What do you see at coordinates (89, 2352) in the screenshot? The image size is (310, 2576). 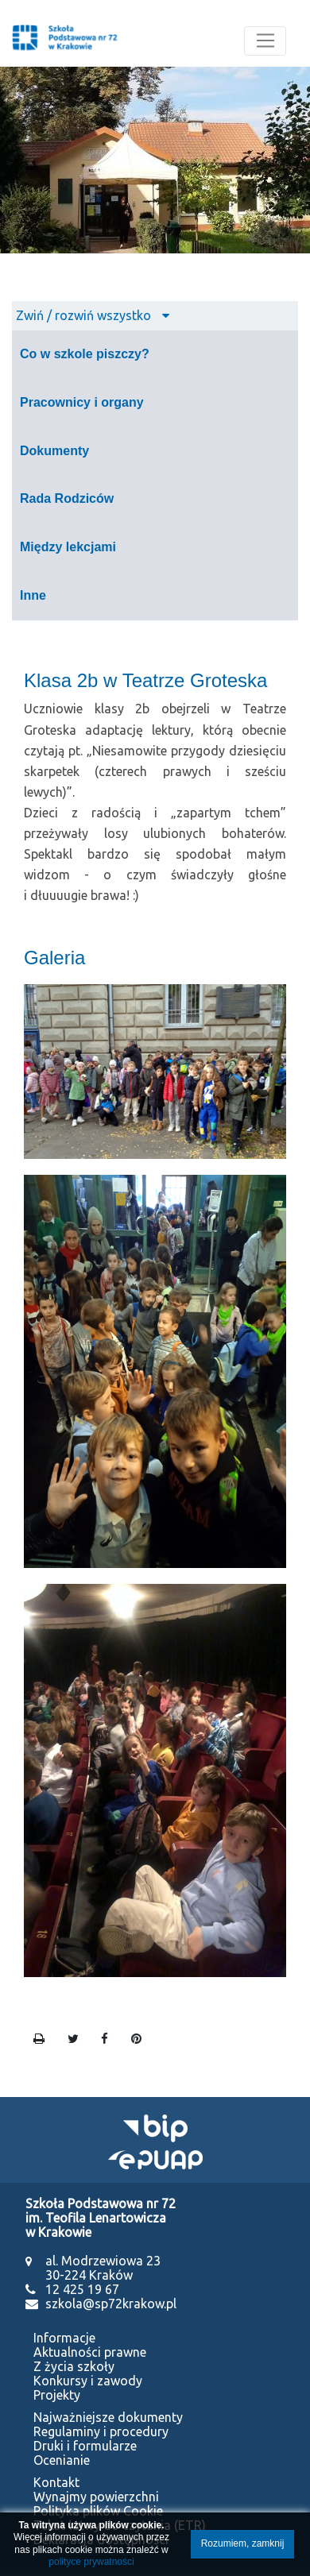 I see `Aktualności prawne` at bounding box center [89, 2352].